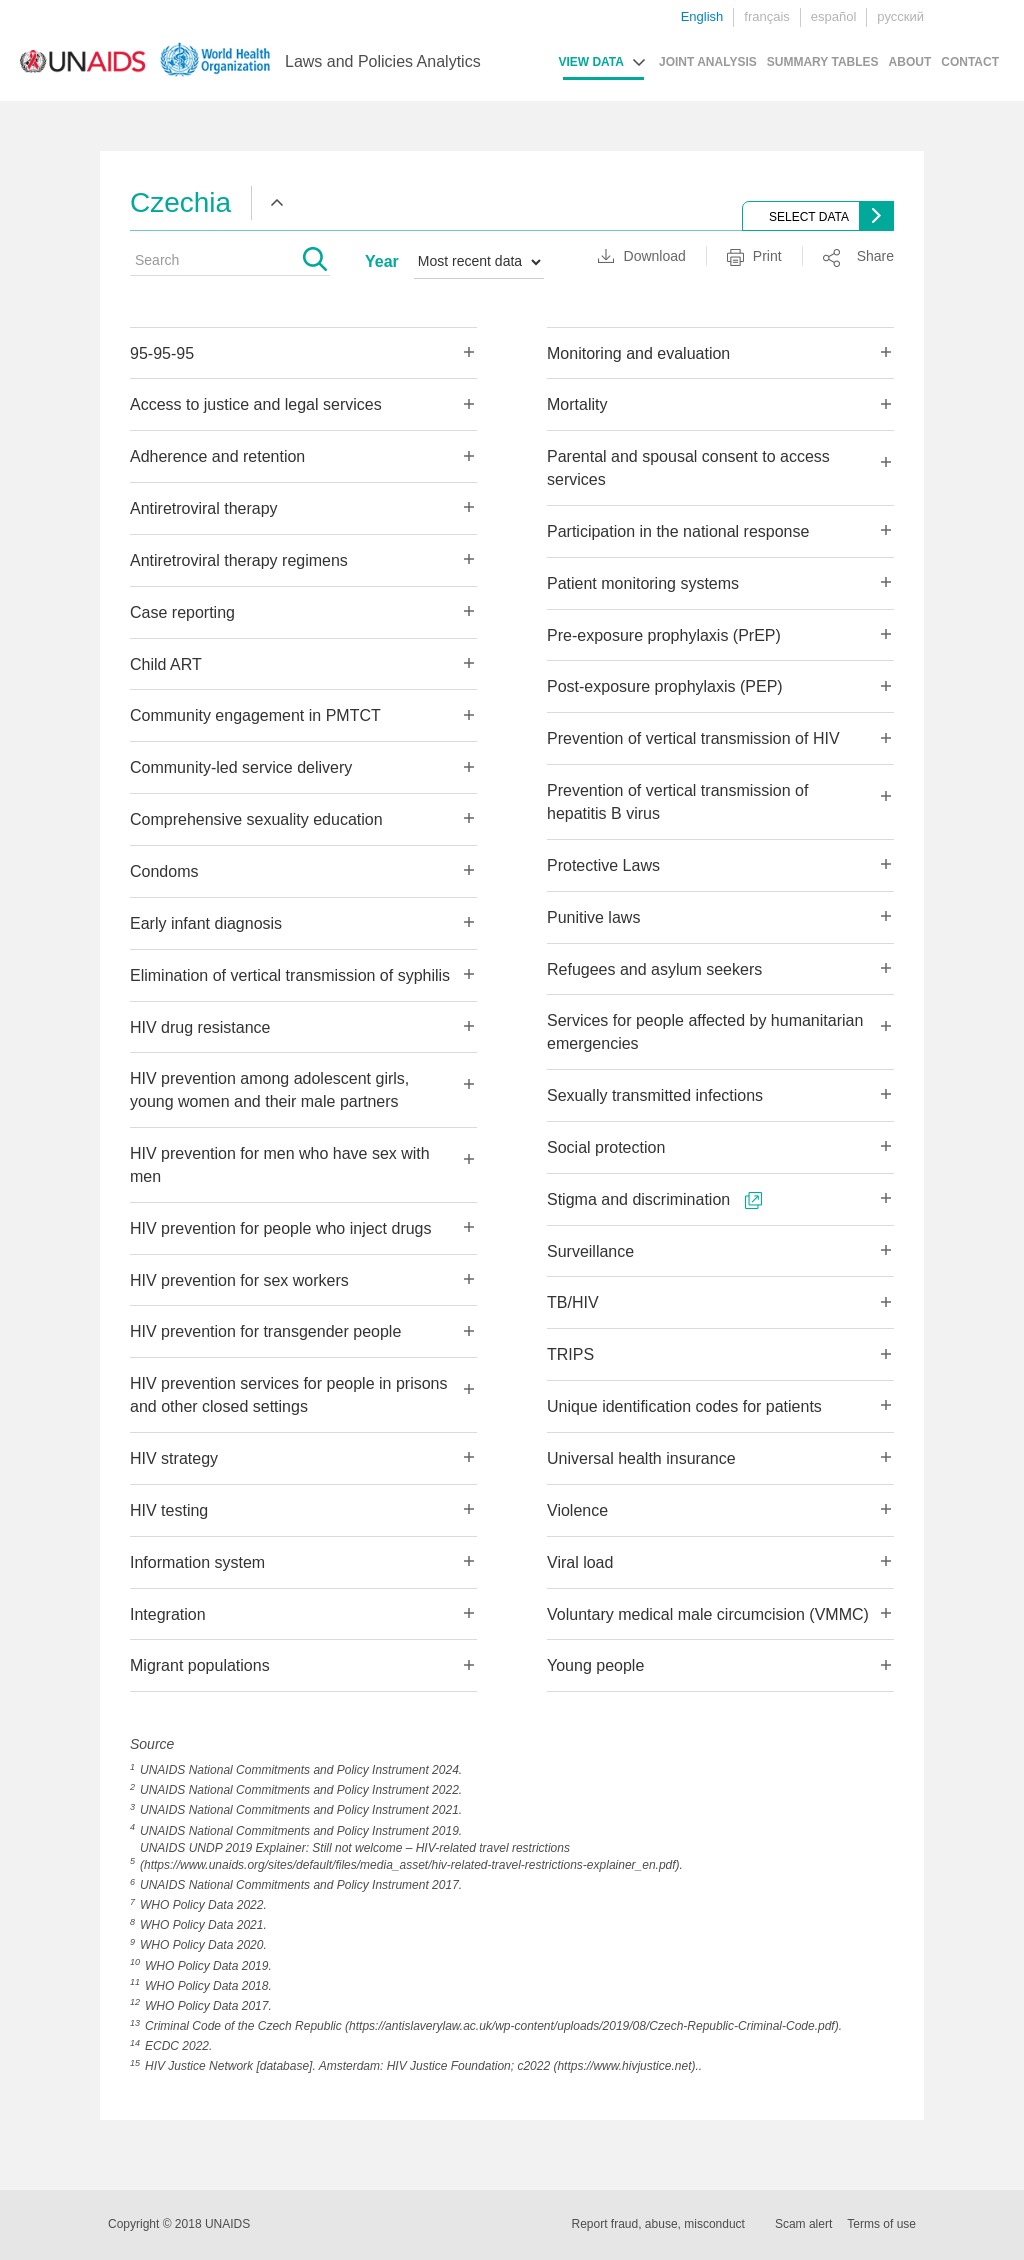 Image resolution: width=1024 pixels, height=2260 pixels. Describe the element at coordinates (301, 1790) in the screenshot. I see `UNAIDS National Commitments and Policy Instrument 2022.` at that location.